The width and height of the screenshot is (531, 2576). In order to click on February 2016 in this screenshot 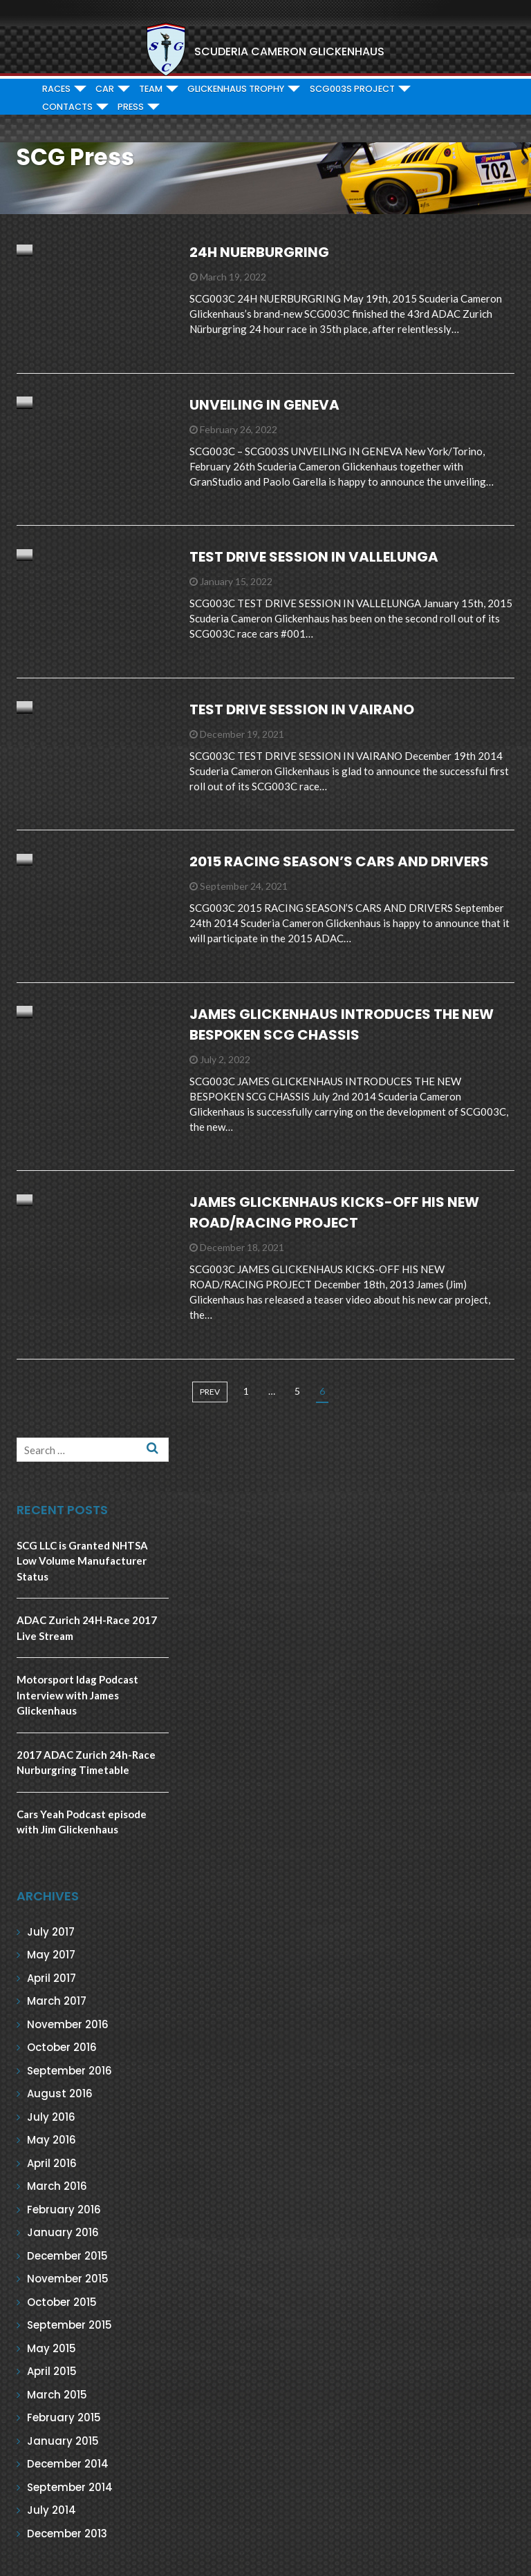, I will do `click(64, 2209)`.